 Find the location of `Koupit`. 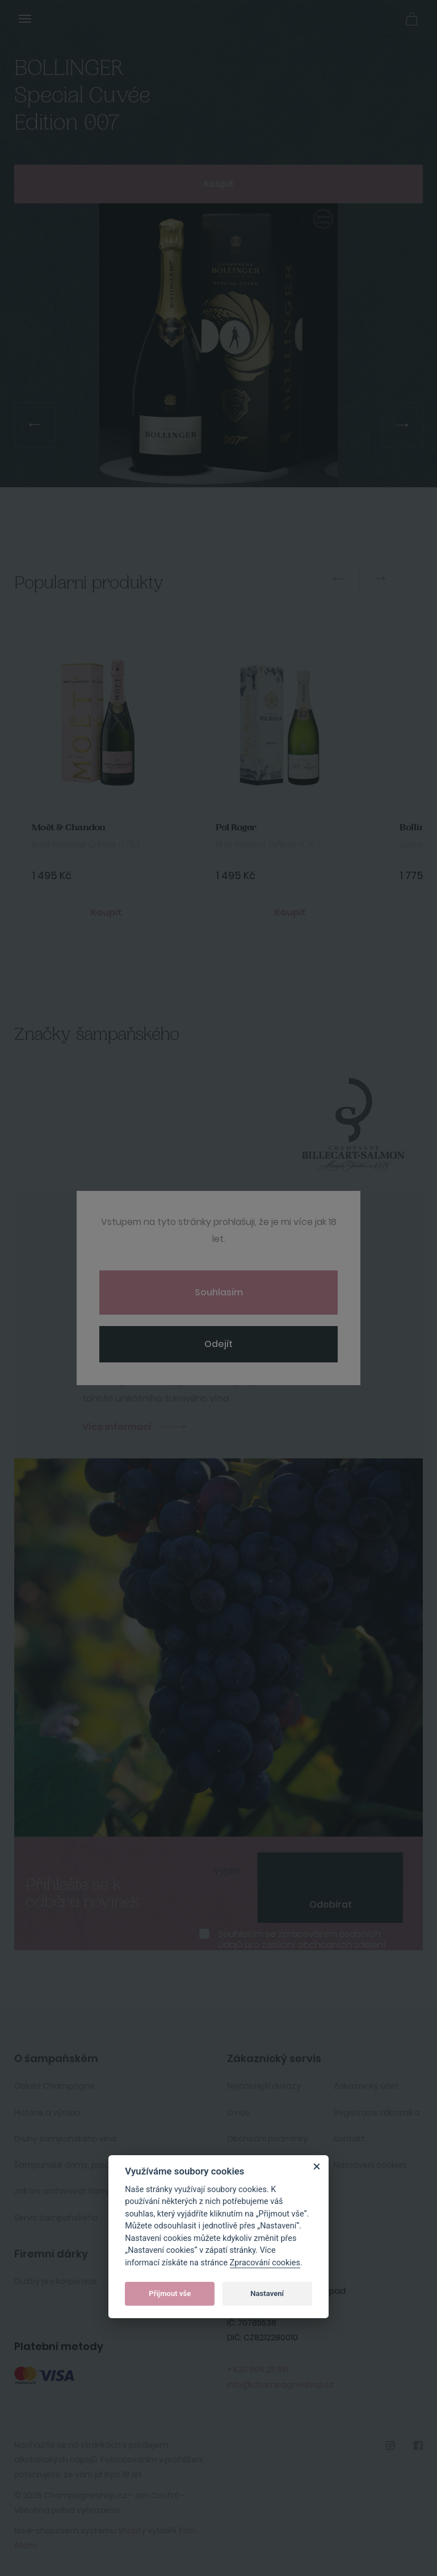

Koupit is located at coordinates (219, 183).